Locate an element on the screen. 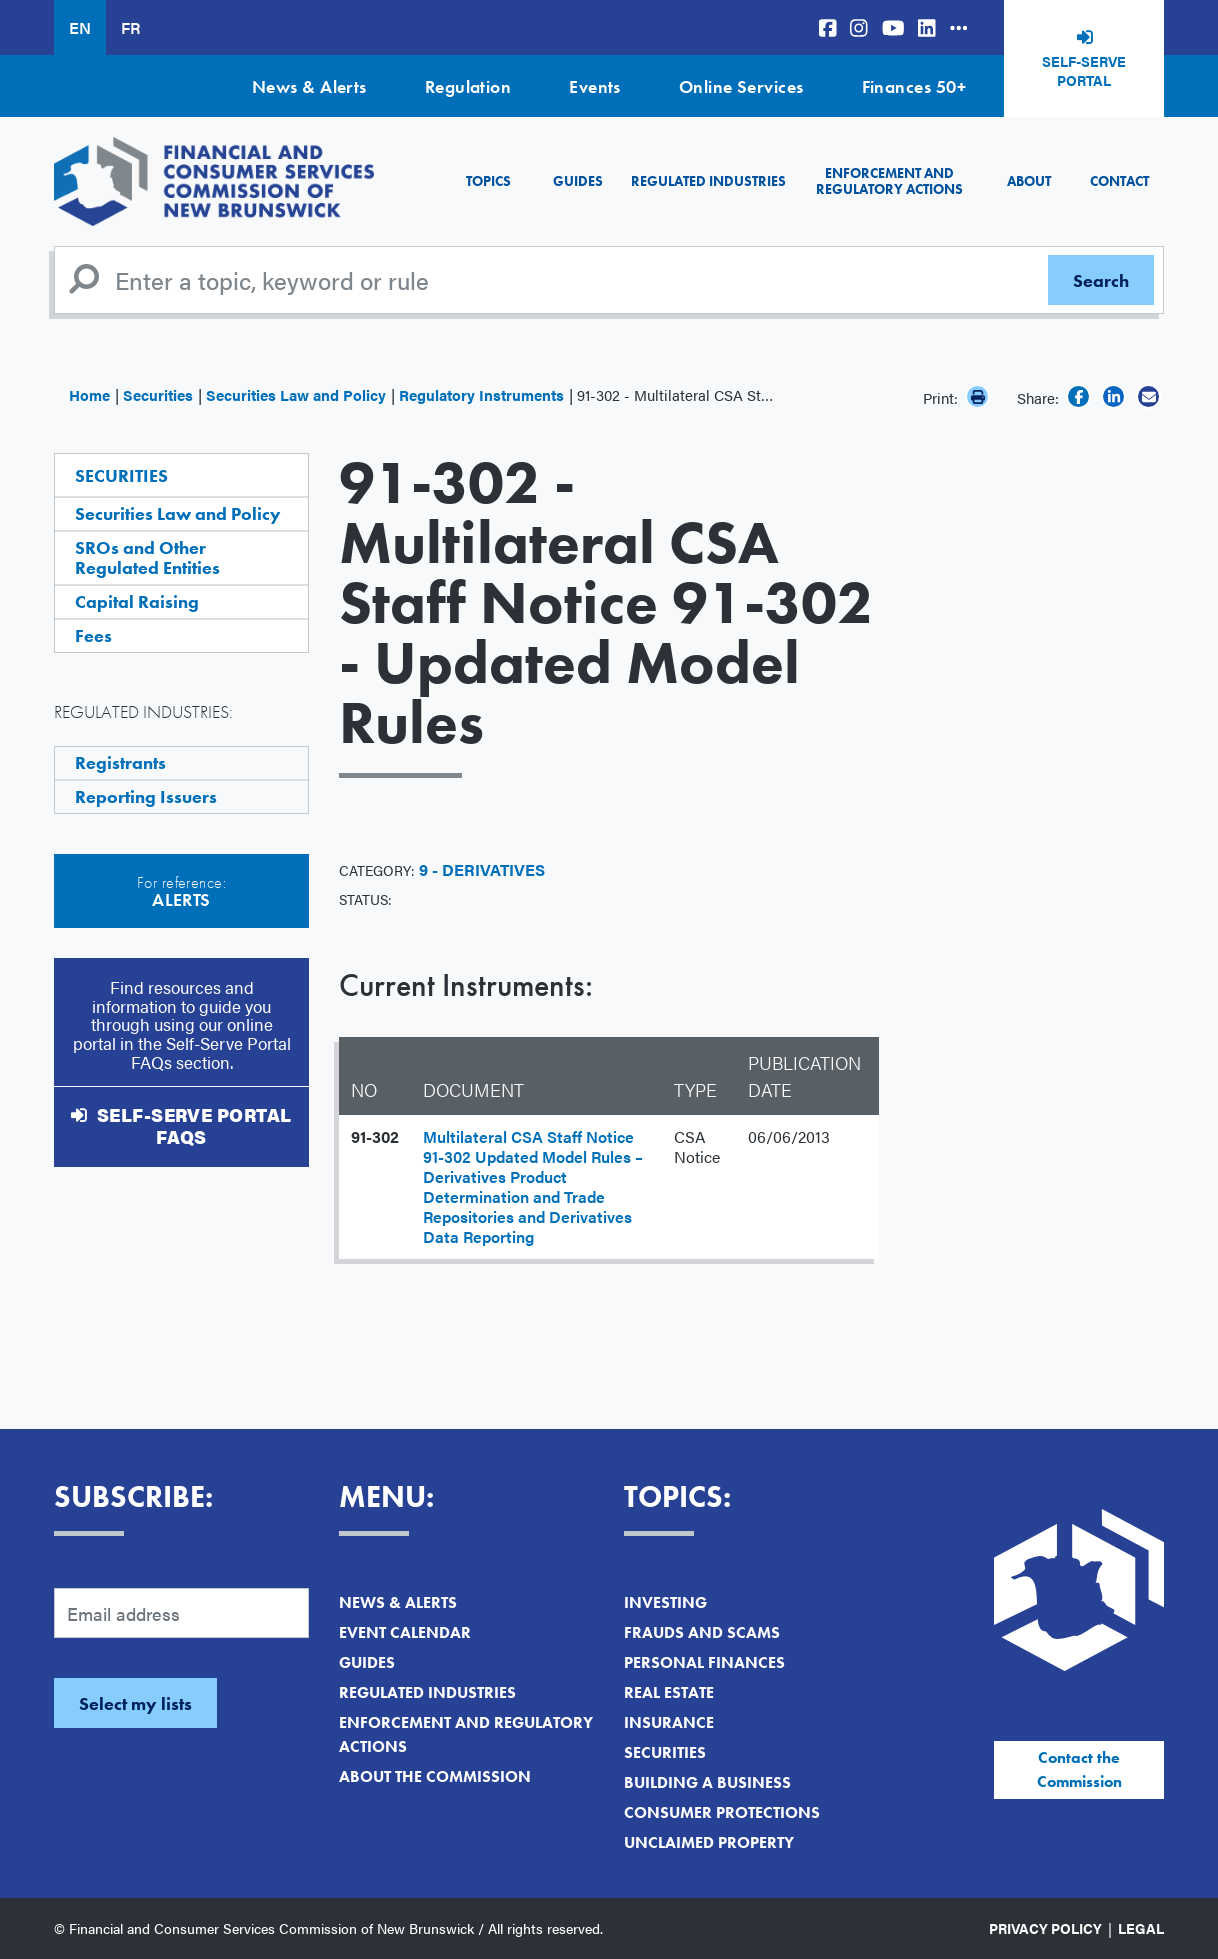 This screenshot has height=1959, width=1218. News & Alerts is located at coordinates (309, 86).